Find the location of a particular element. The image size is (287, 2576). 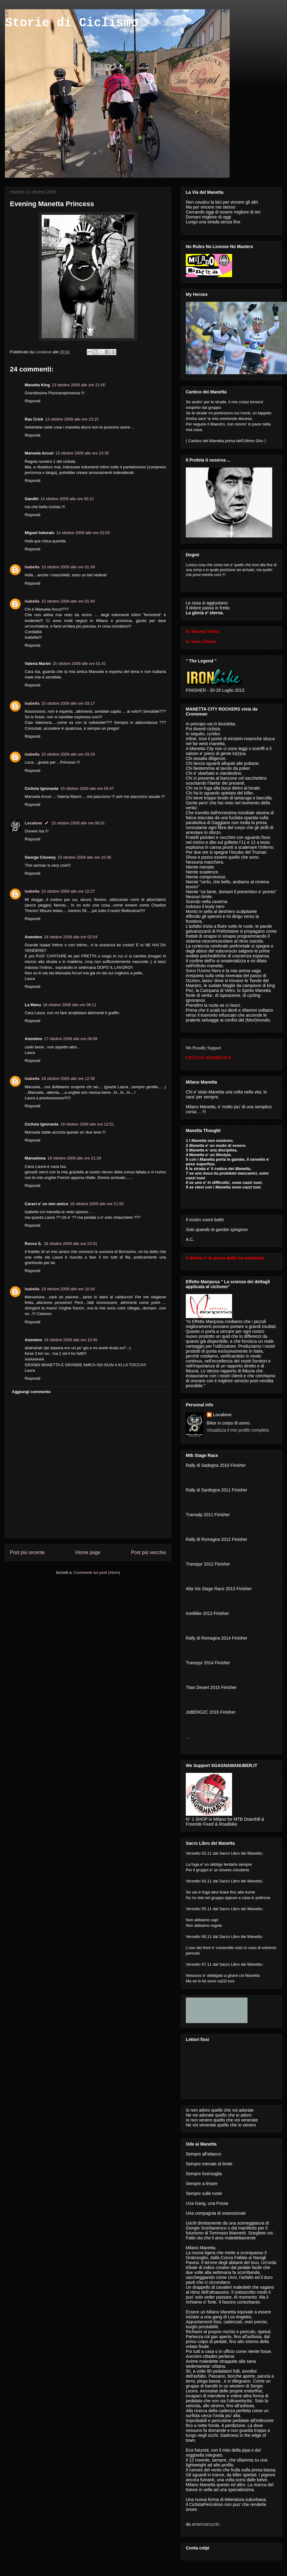

15 ottobre 2009 alle ore 03:17 is located at coordinates (68, 703).